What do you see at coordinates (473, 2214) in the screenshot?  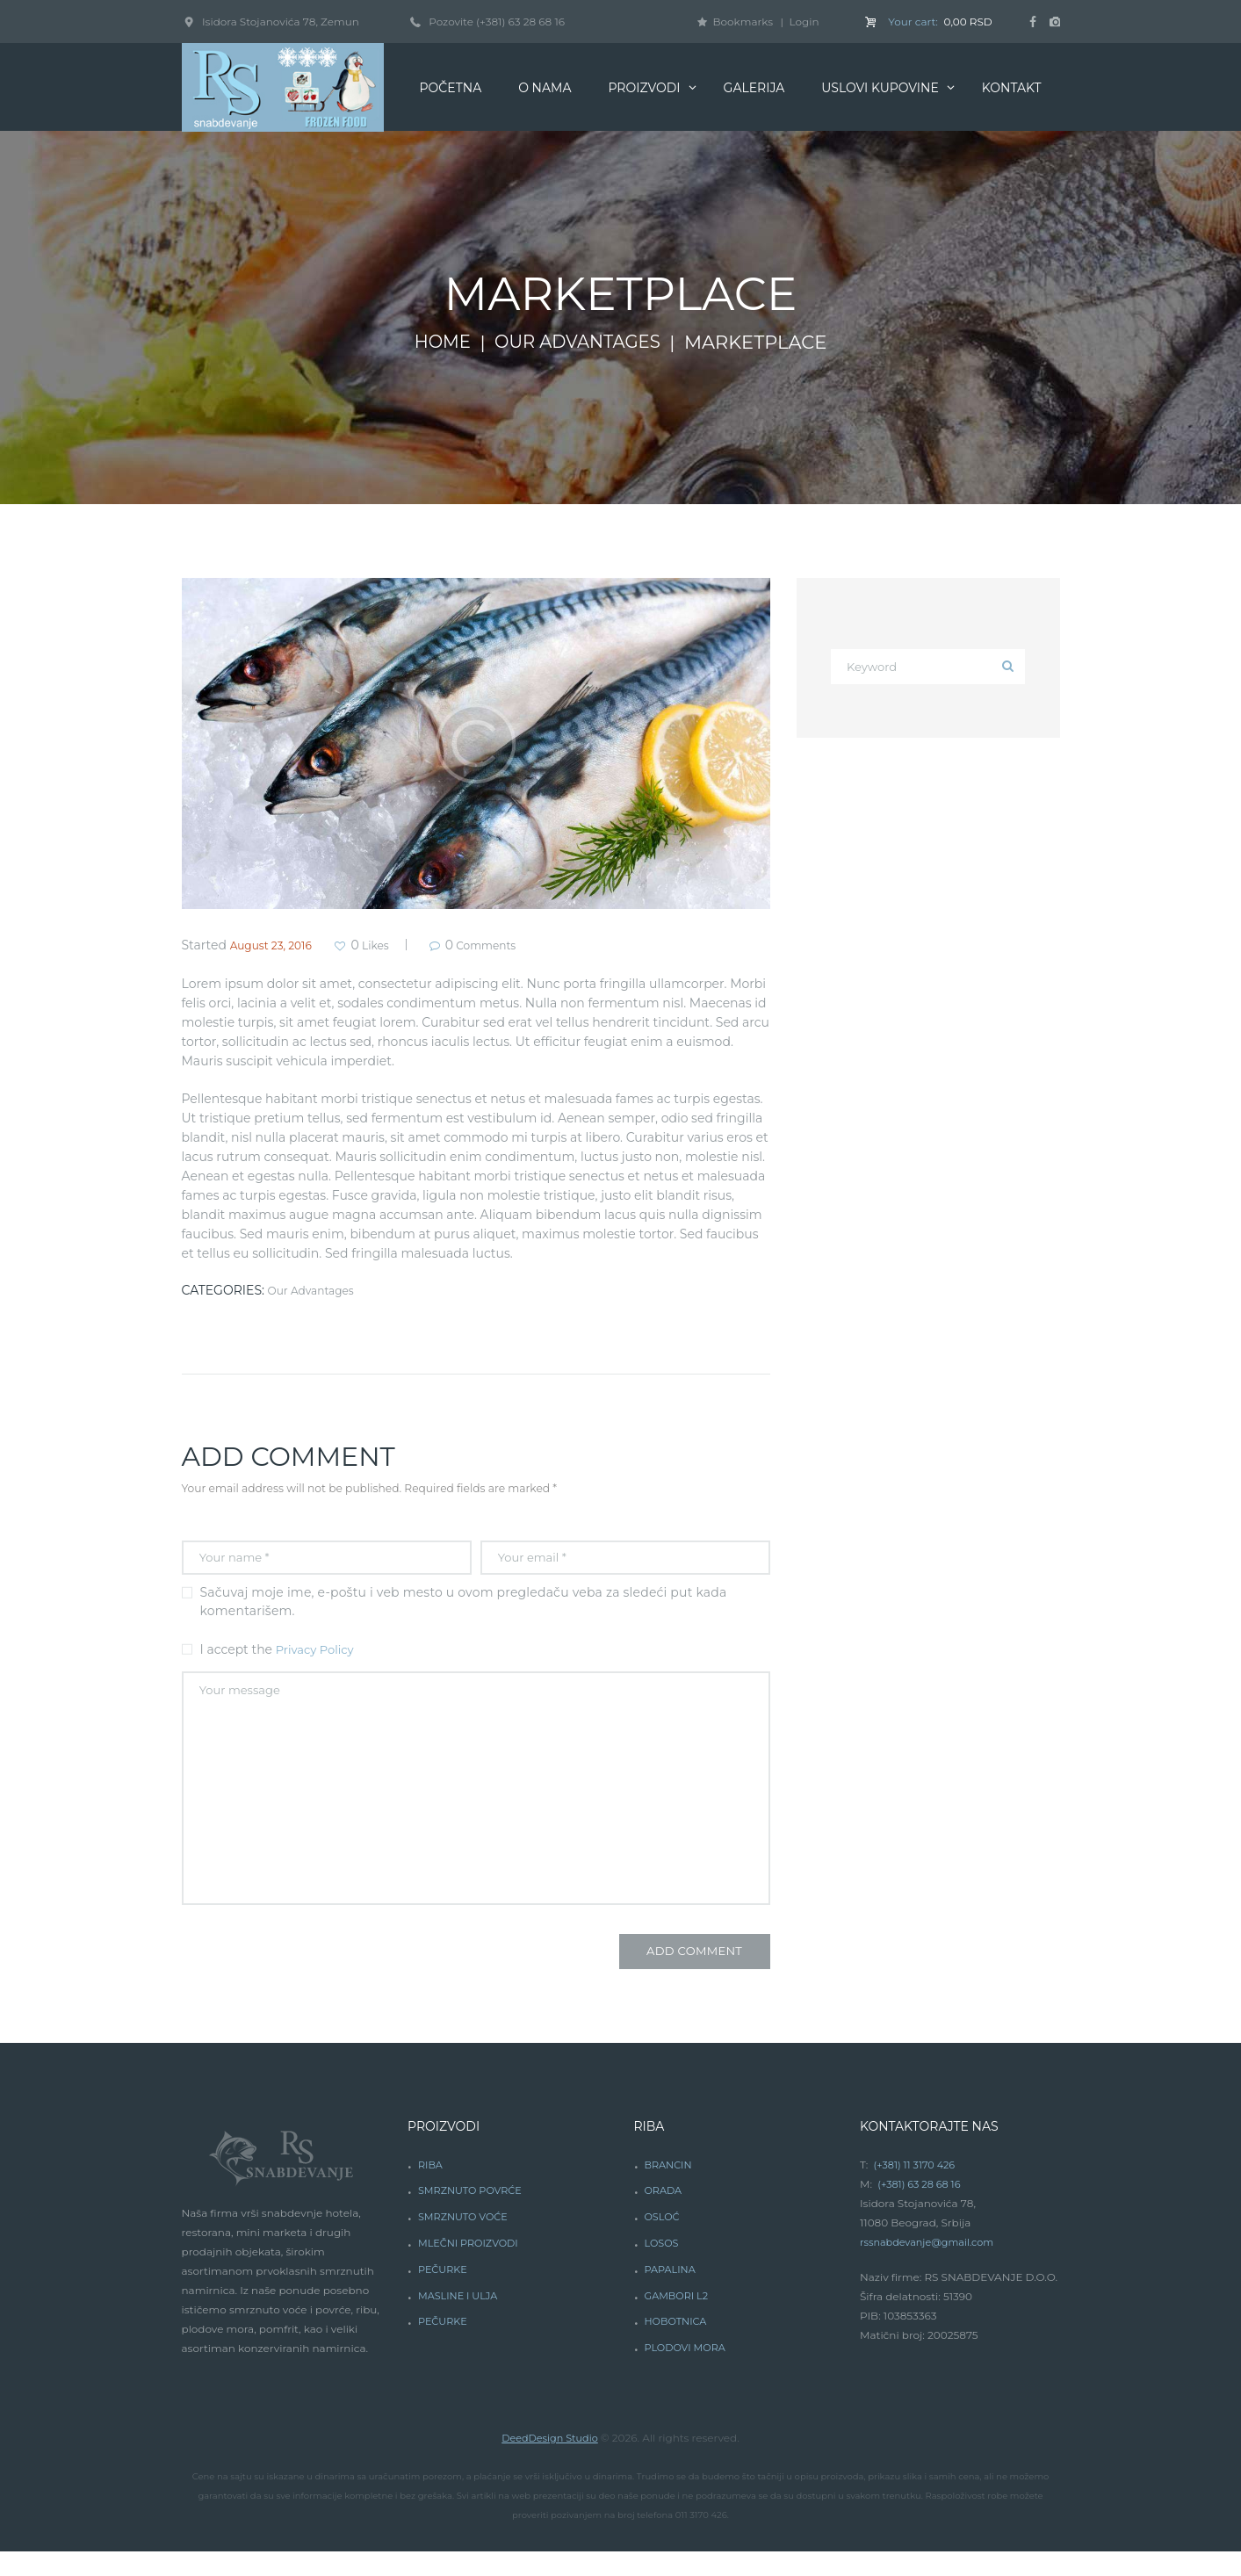 I see `SMRZNUTO POVRĆE` at bounding box center [473, 2214].